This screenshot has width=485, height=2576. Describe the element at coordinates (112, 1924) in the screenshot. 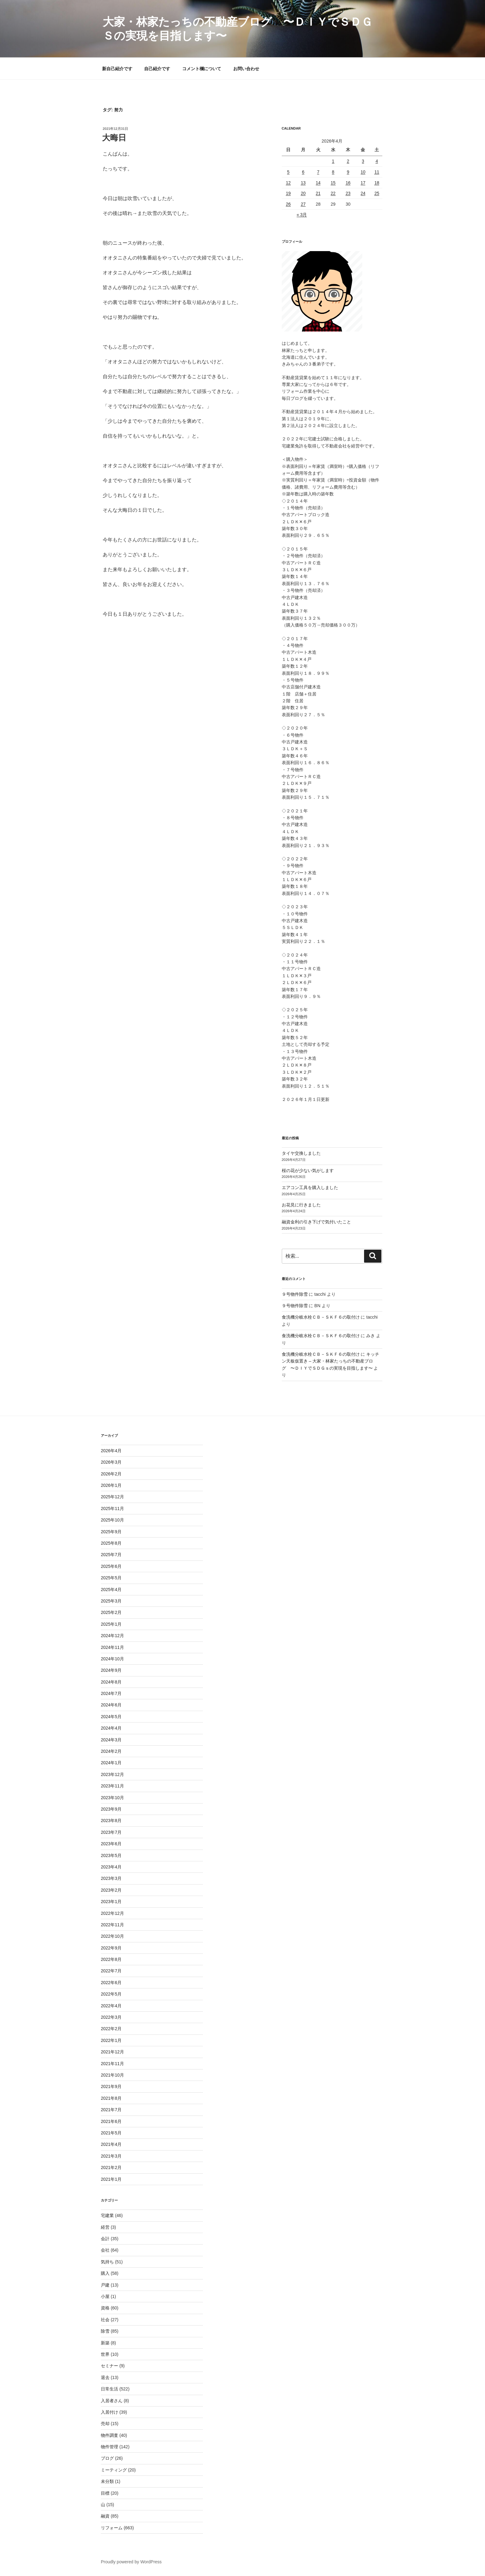

I see `2022年11月` at that location.